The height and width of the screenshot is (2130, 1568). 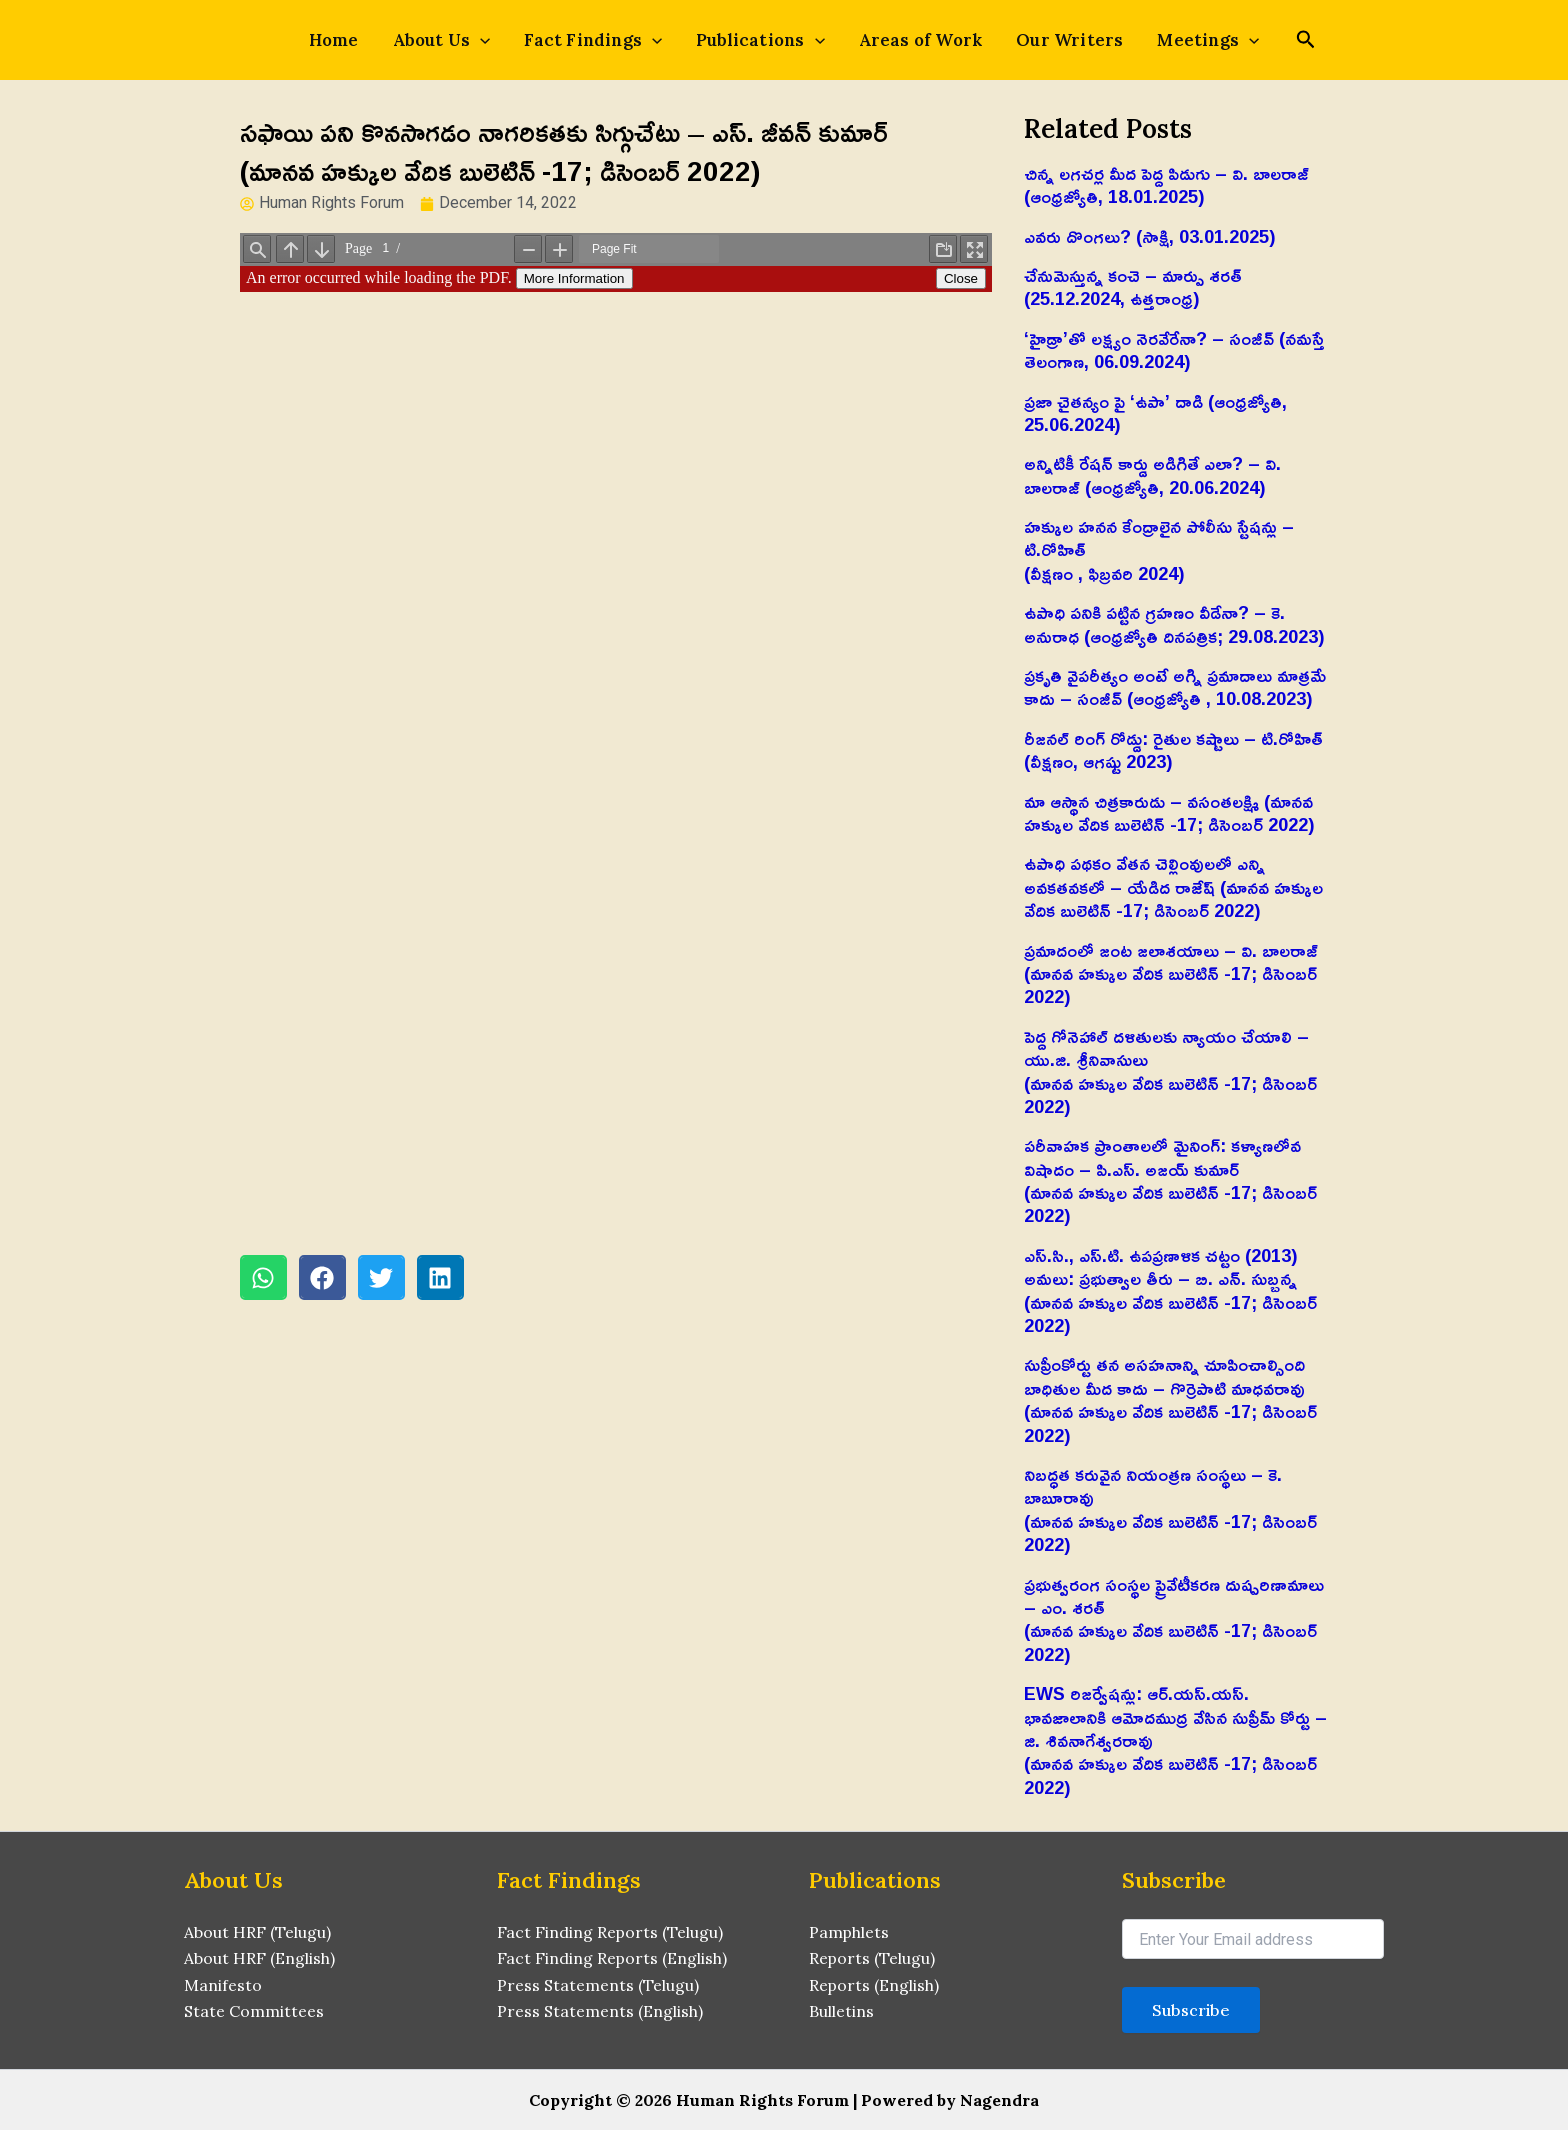 I want to click on Pamphlets, so click(x=849, y=1932).